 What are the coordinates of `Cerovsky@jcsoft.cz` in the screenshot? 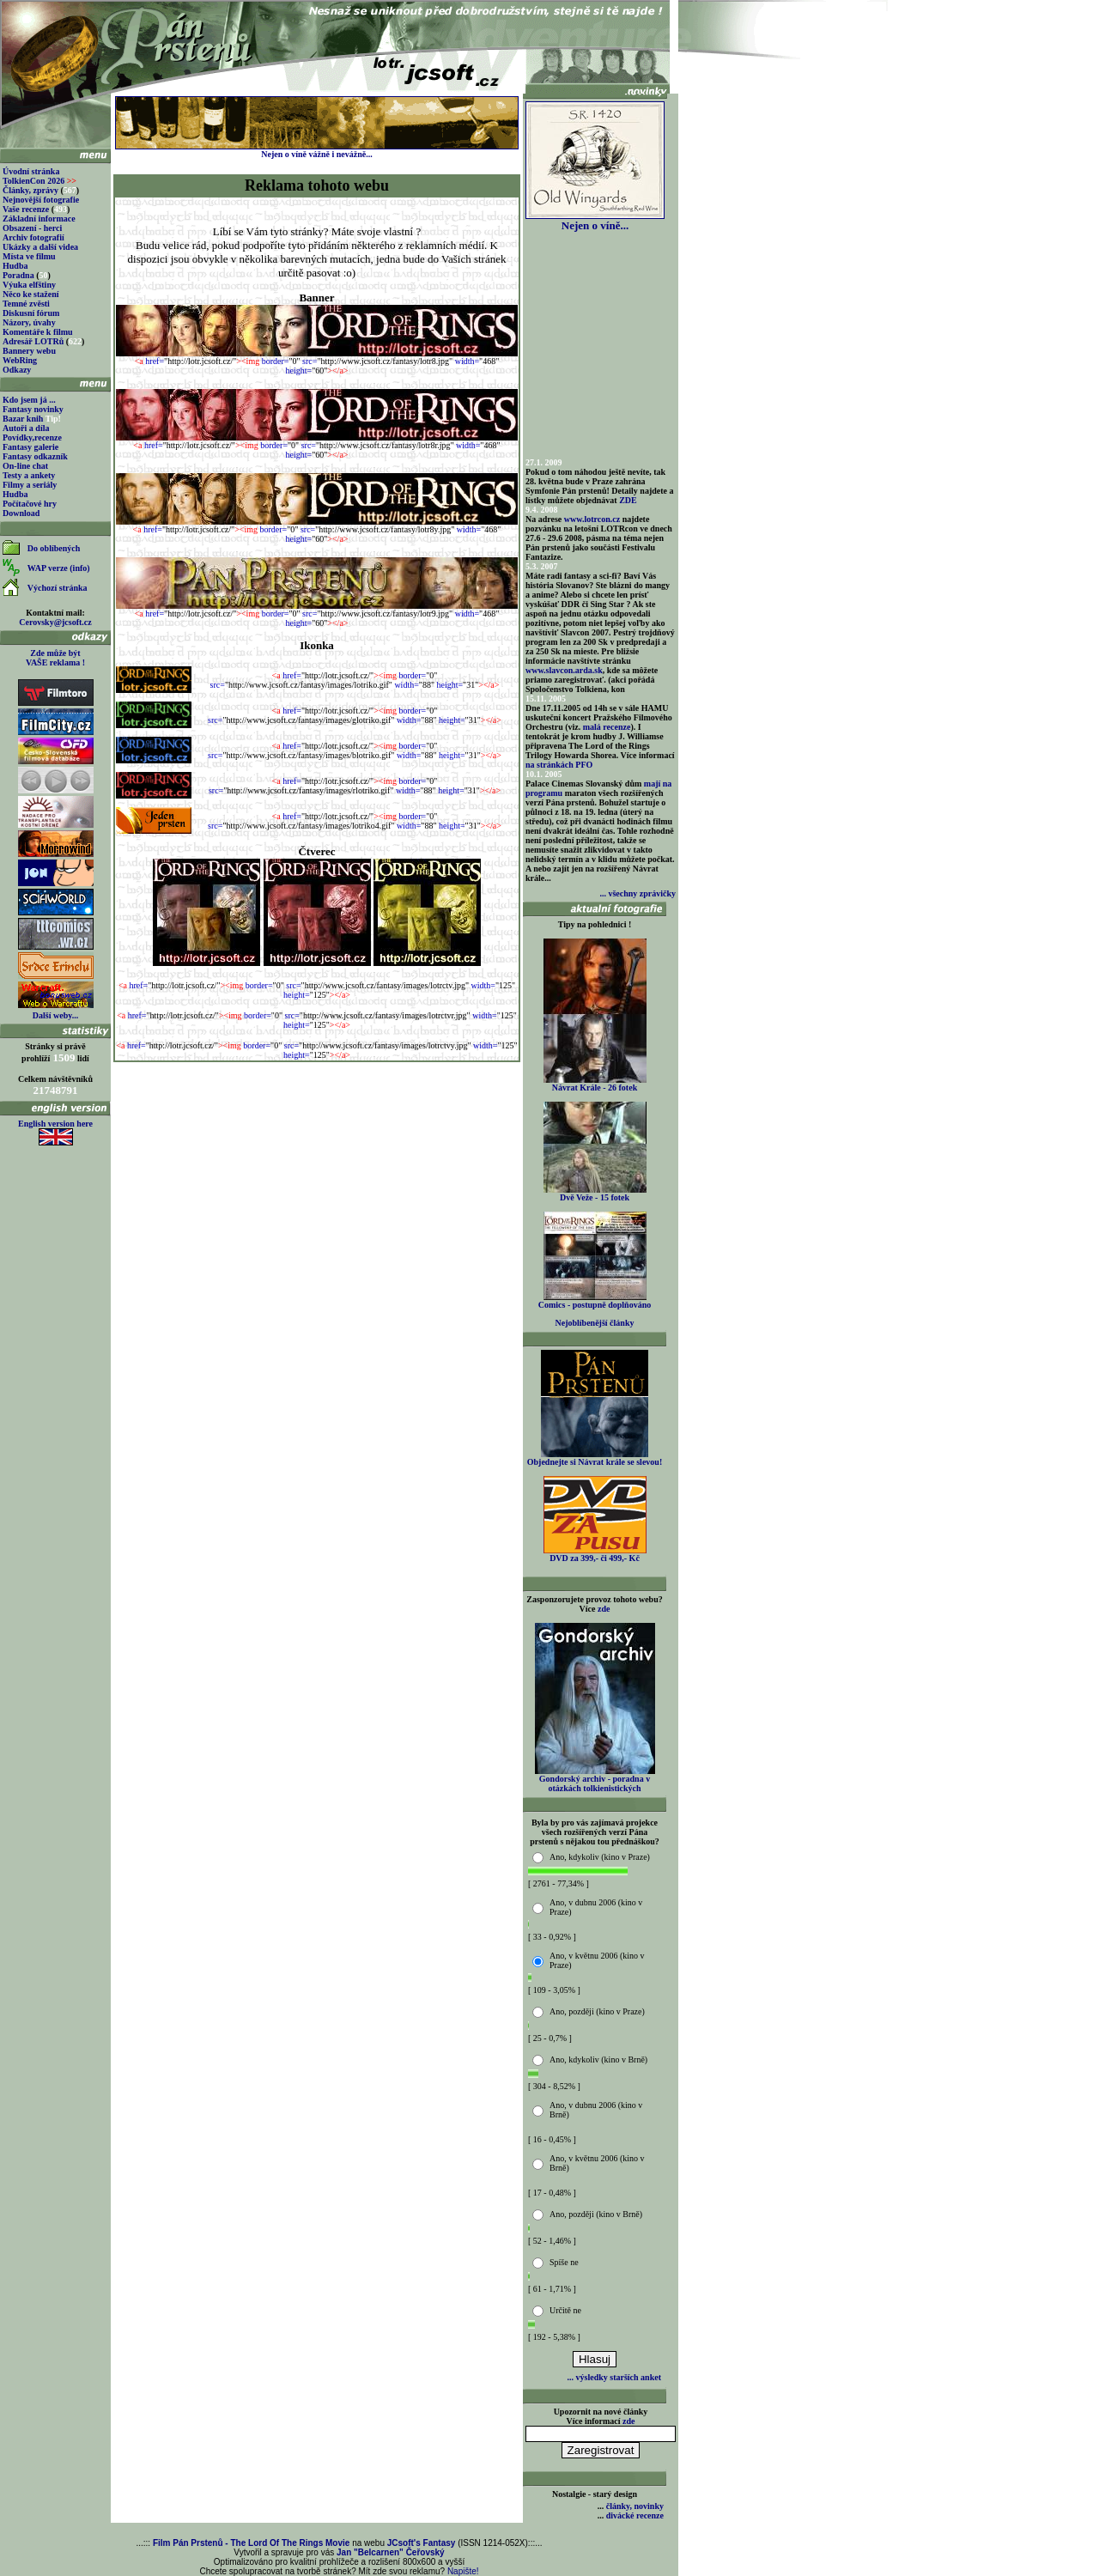 It's located at (55, 622).